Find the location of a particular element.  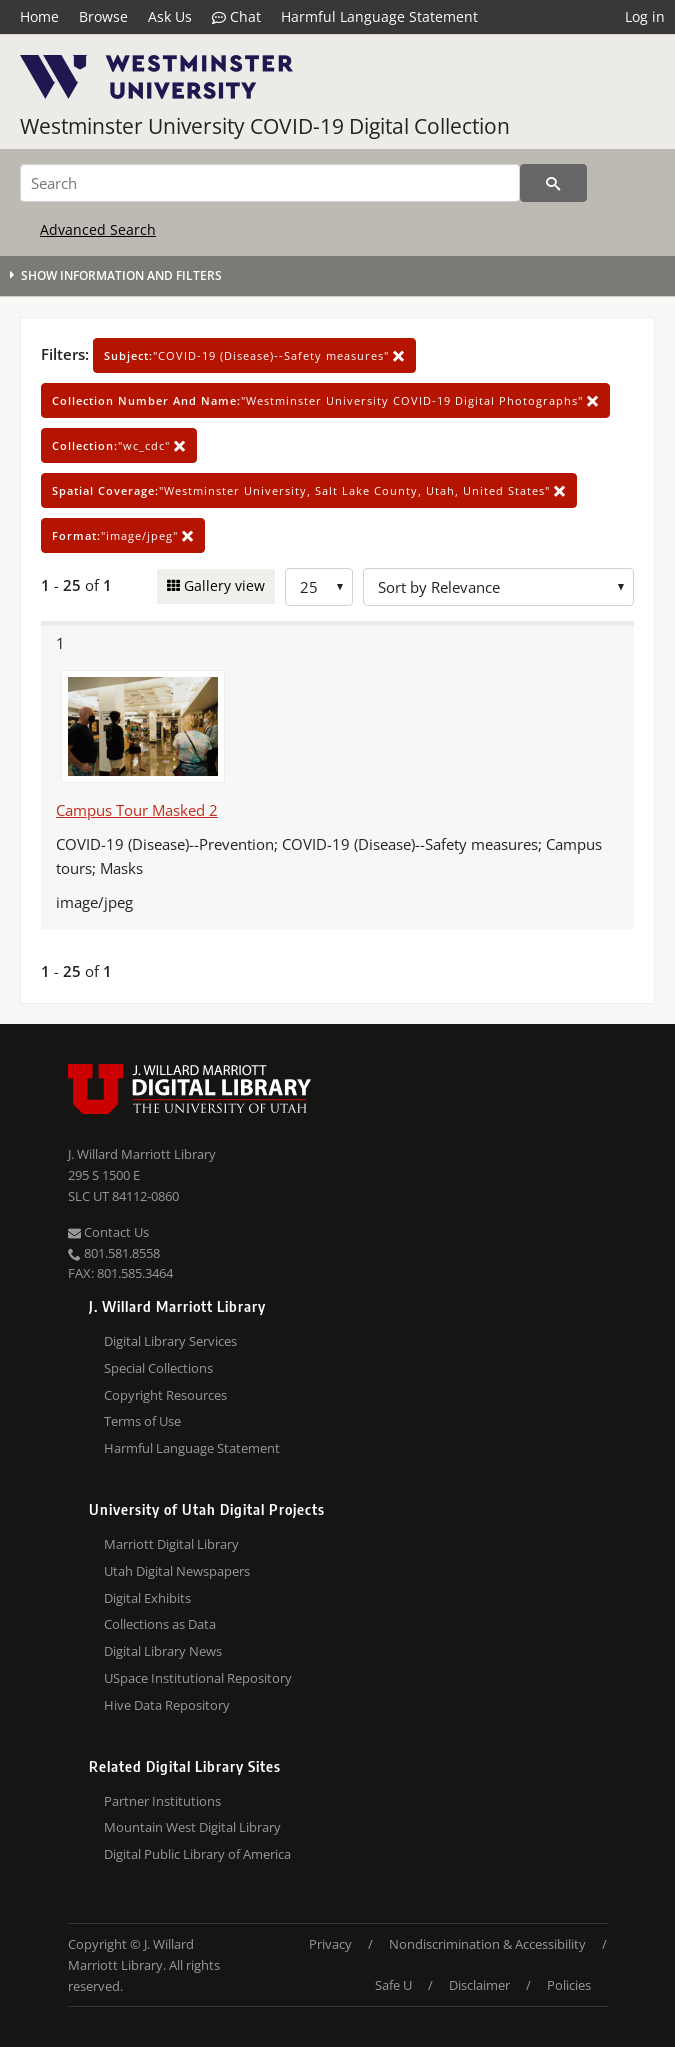

Chat is located at coordinates (236, 17).